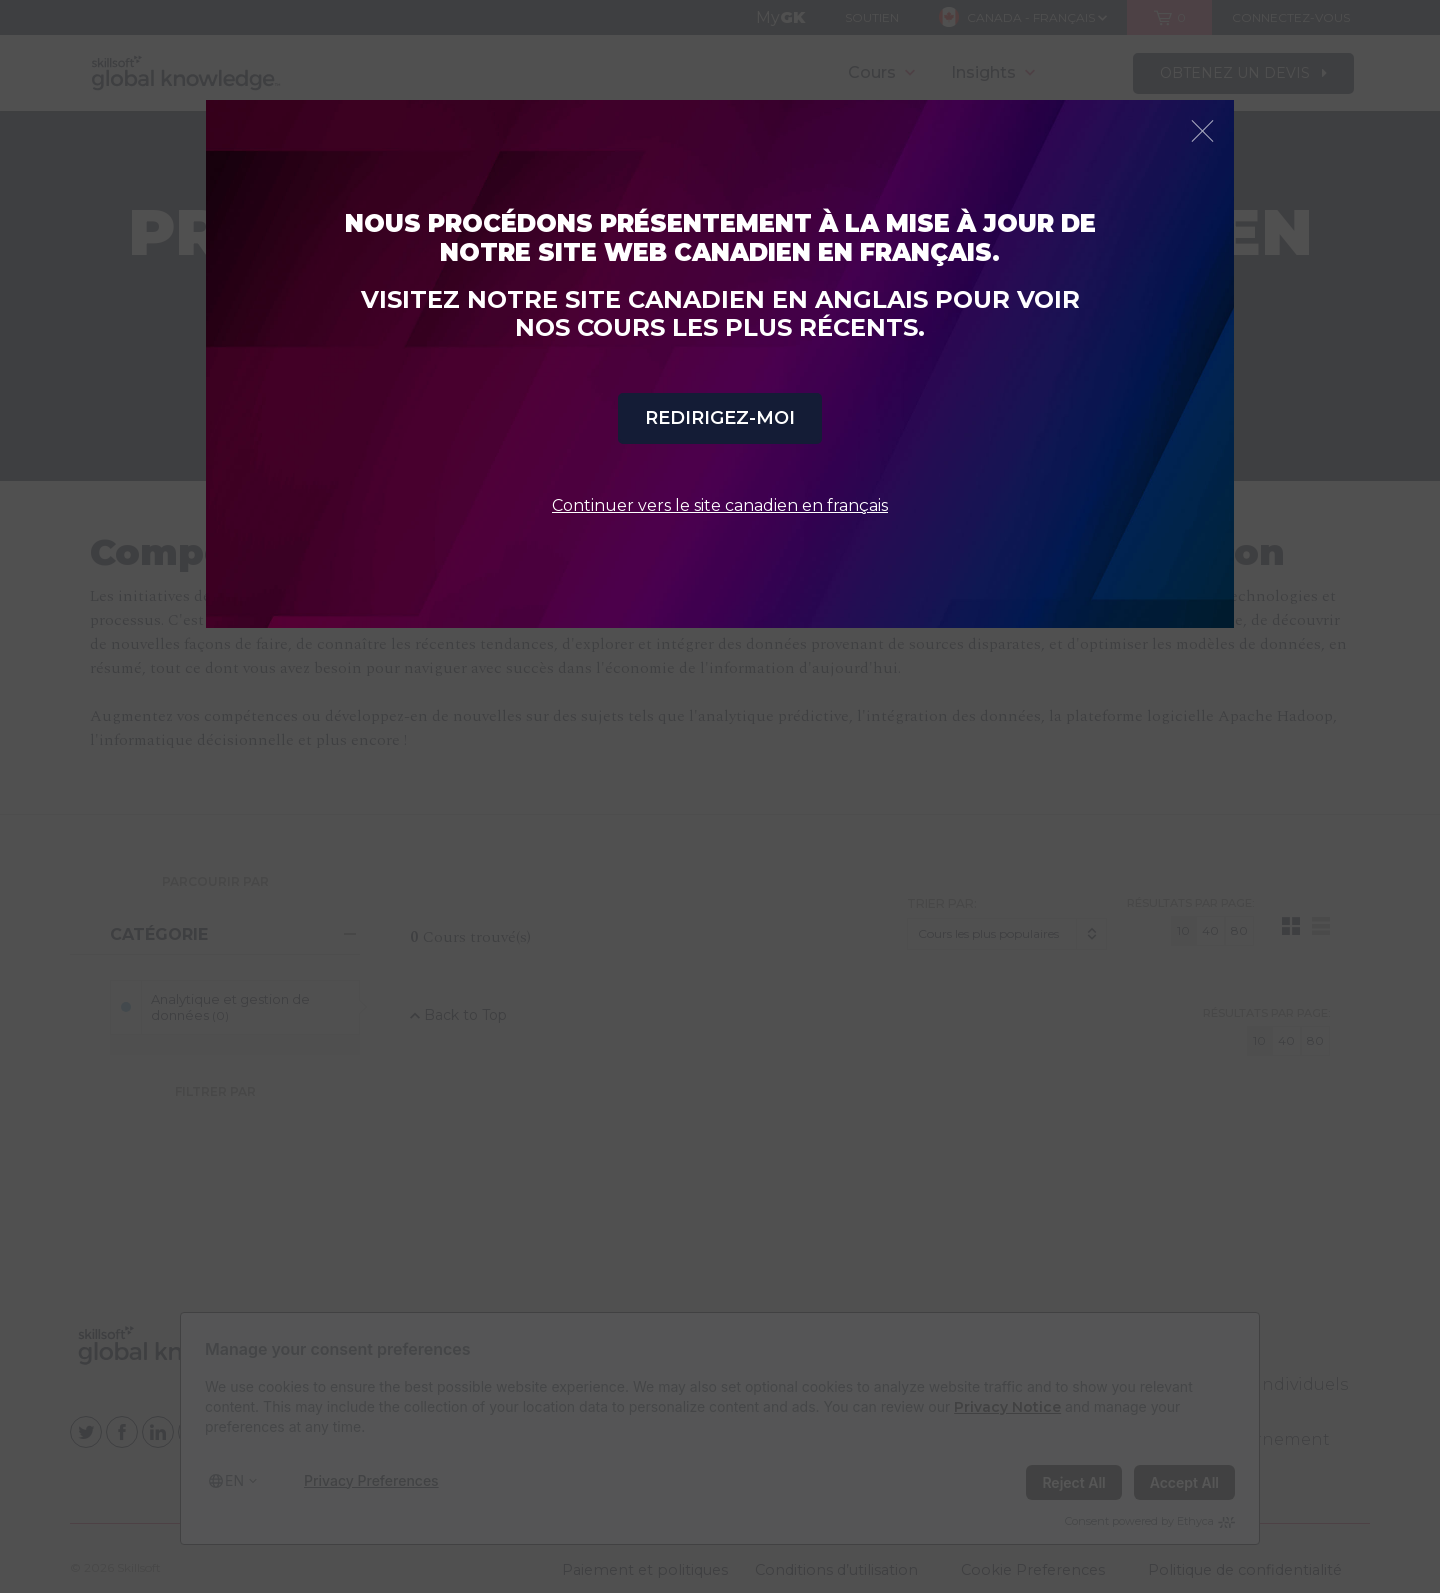 The image size is (1440, 1593). Describe the element at coordinates (720, 505) in the screenshot. I see `Continuer vers le site canadien en français` at that location.